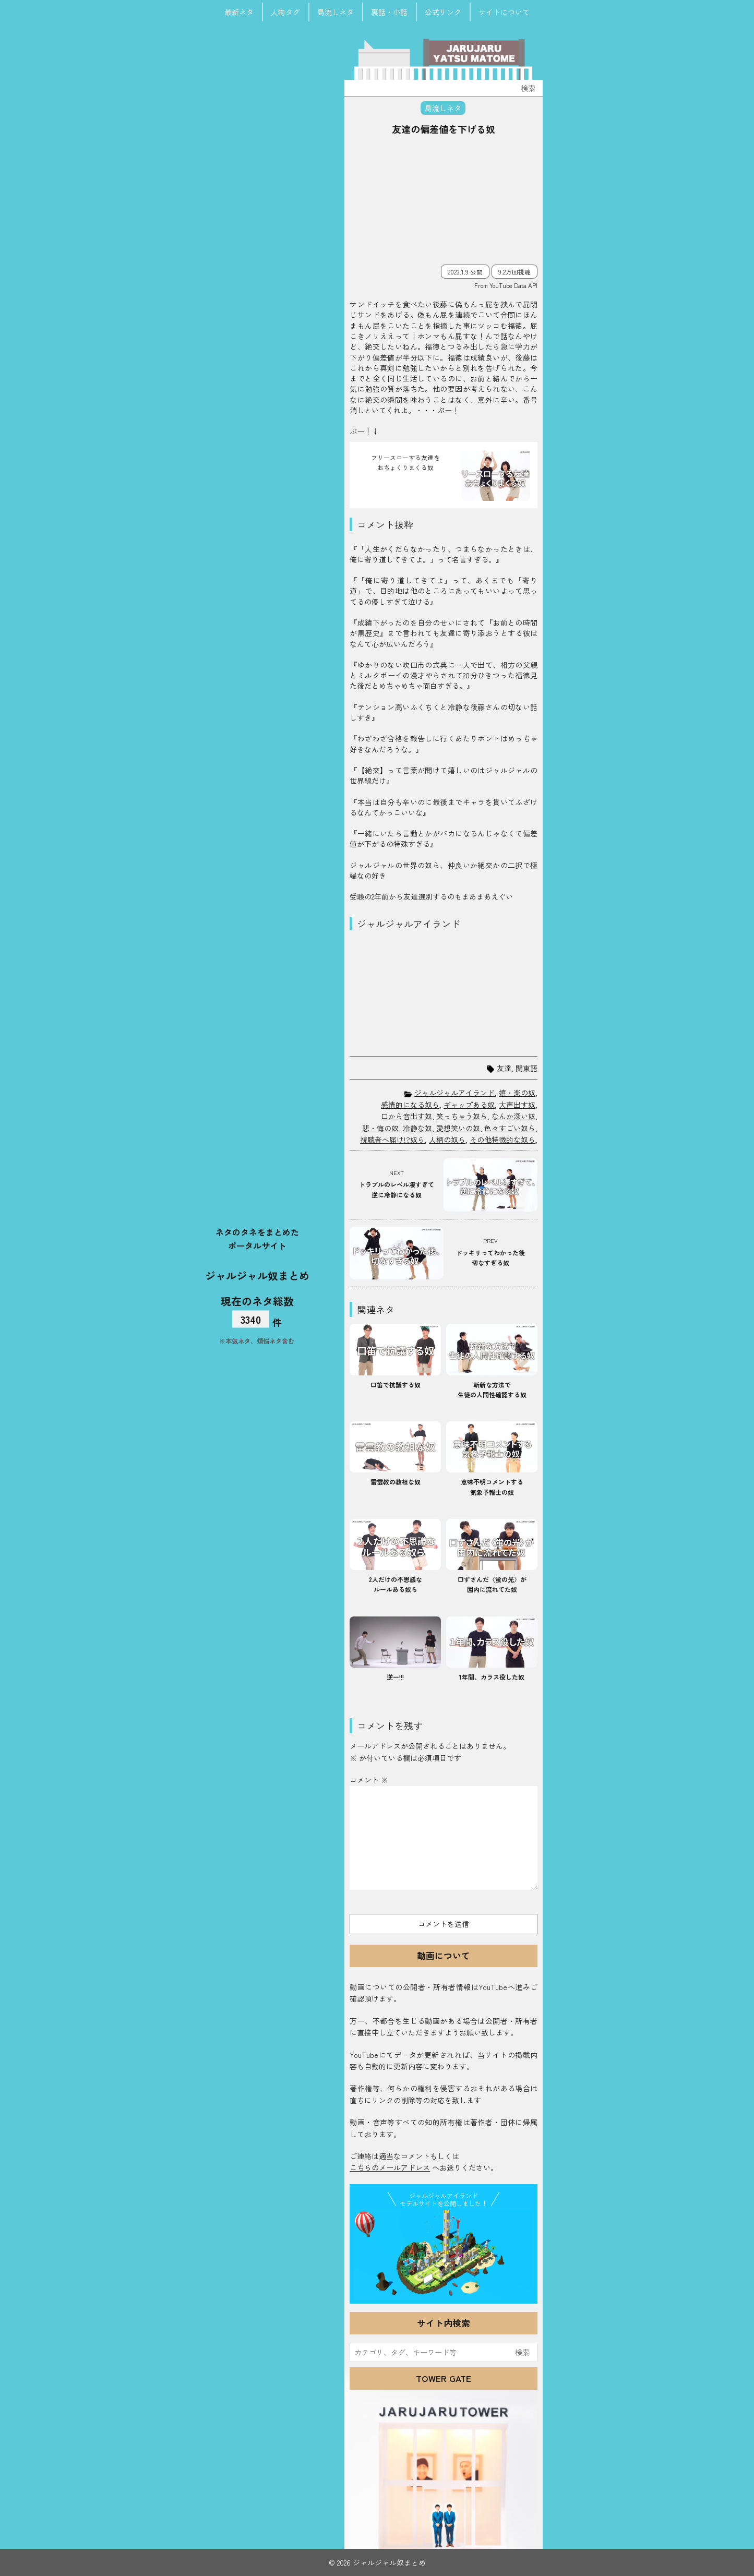 Image resolution: width=754 pixels, height=2576 pixels. I want to click on 人物タグ, so click(285, 12).